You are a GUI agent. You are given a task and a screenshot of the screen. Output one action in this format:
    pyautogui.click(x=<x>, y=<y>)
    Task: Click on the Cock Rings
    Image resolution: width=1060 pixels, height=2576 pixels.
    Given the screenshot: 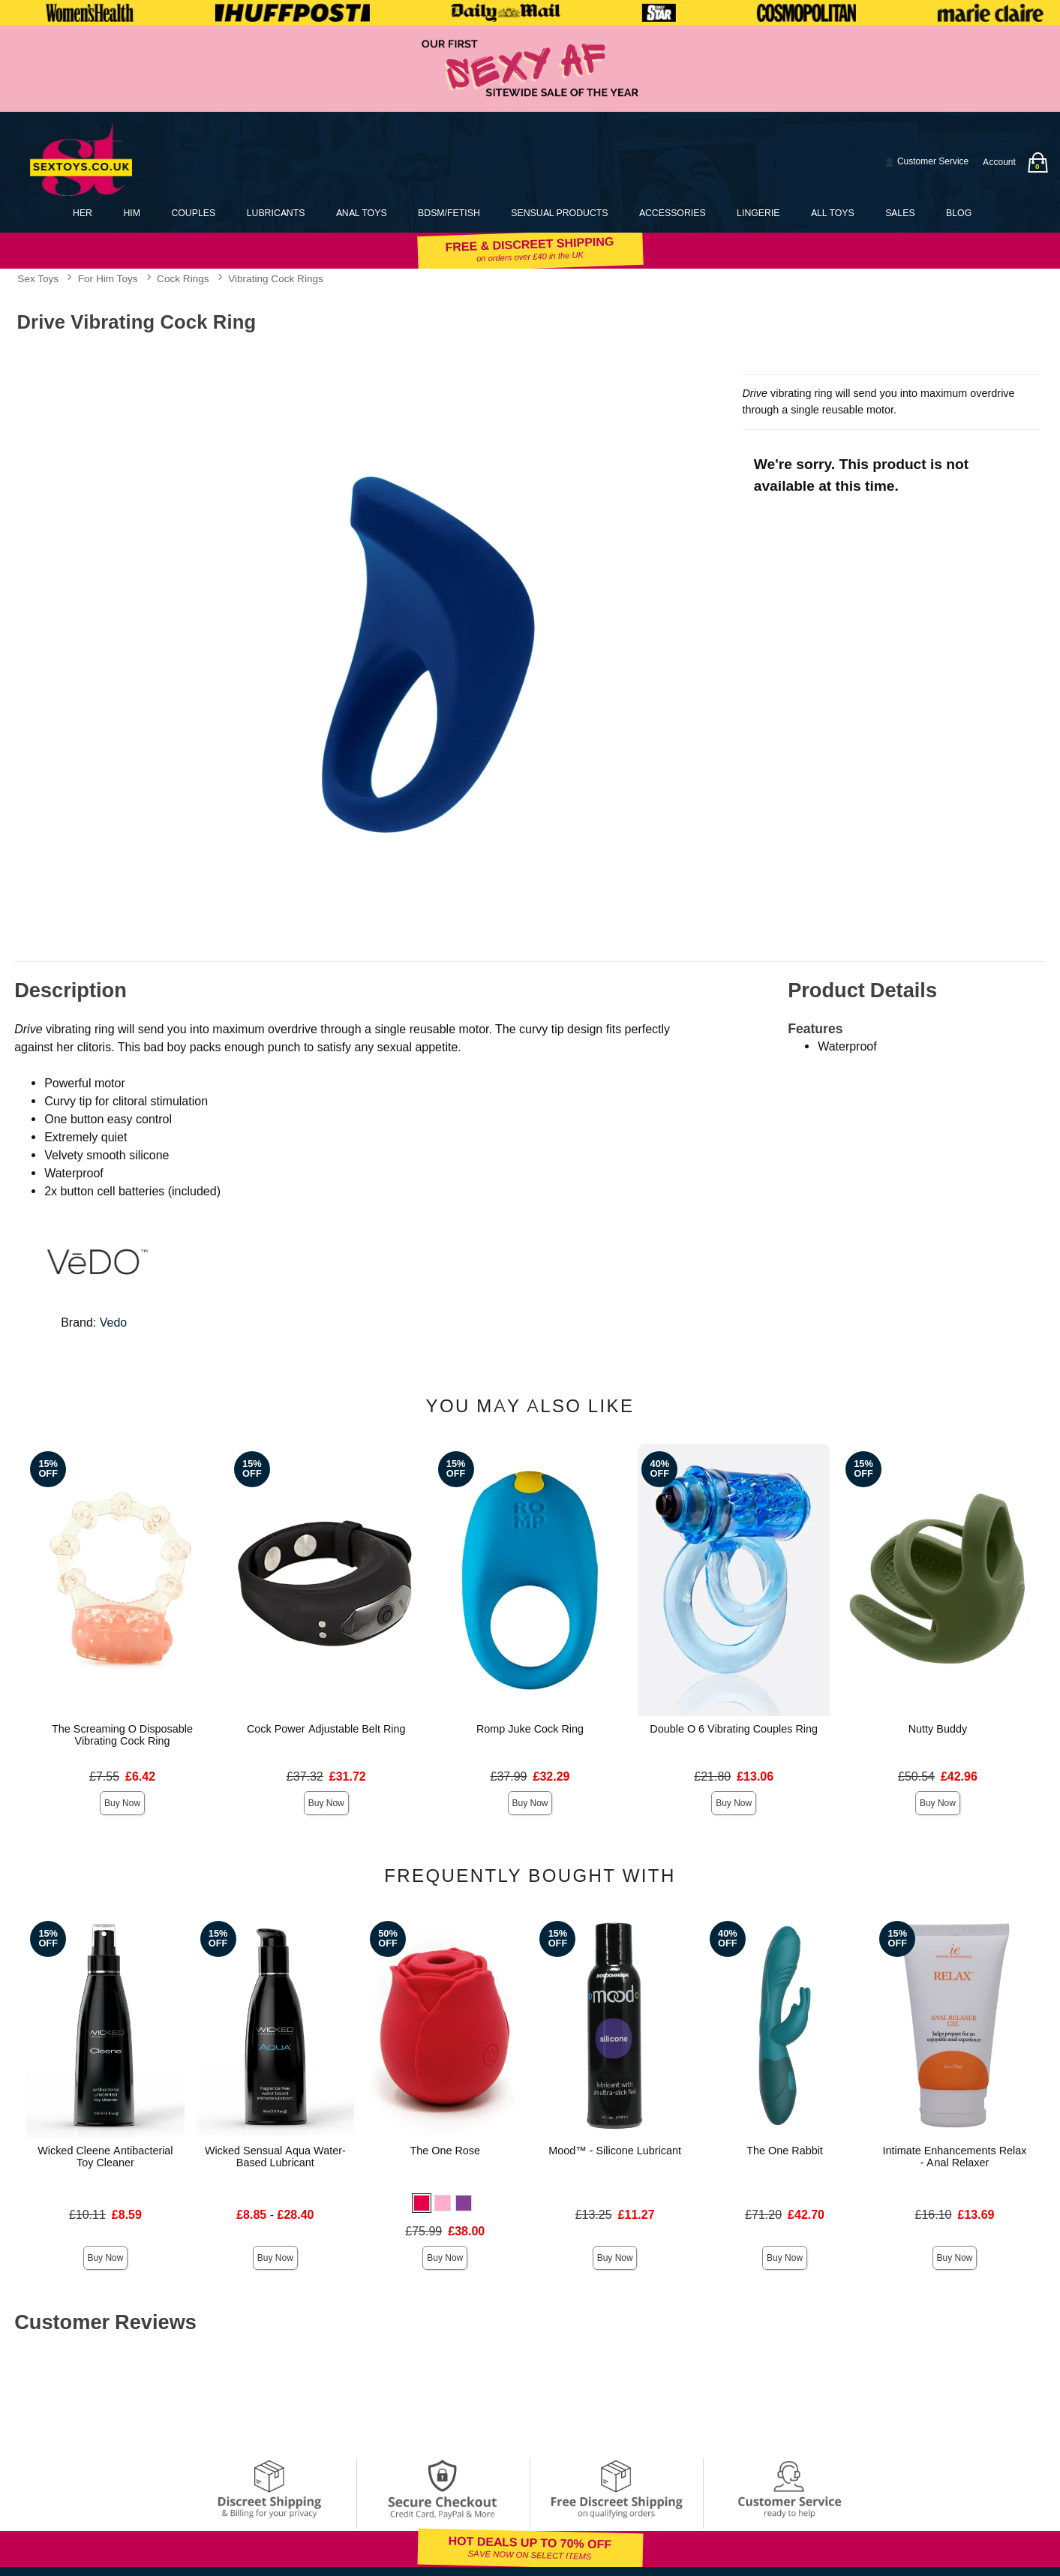 What is the action you would take?
    pyautogui.click(x=183, y=278)
    